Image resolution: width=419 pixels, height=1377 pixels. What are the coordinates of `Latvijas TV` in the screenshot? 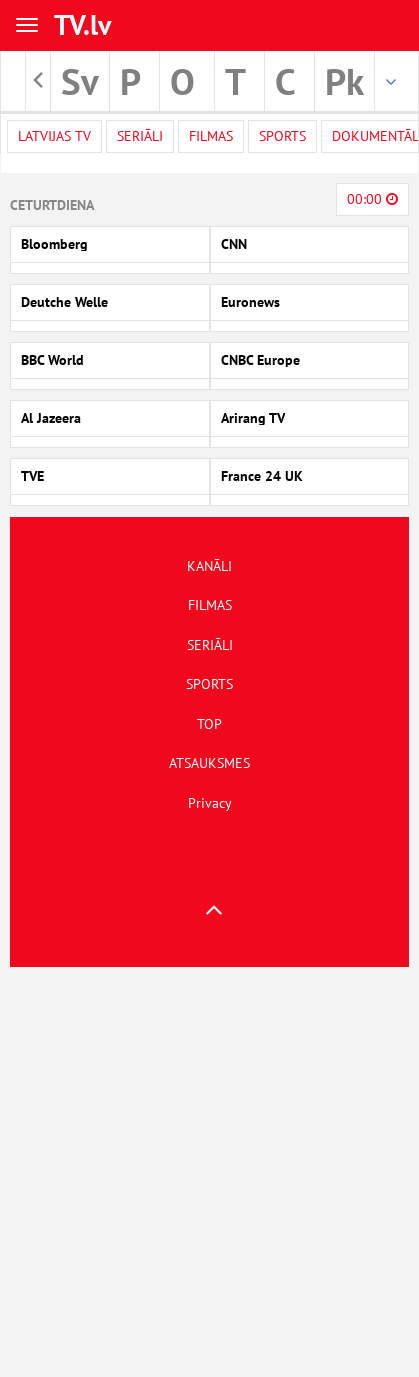 It's located at (54, 136).